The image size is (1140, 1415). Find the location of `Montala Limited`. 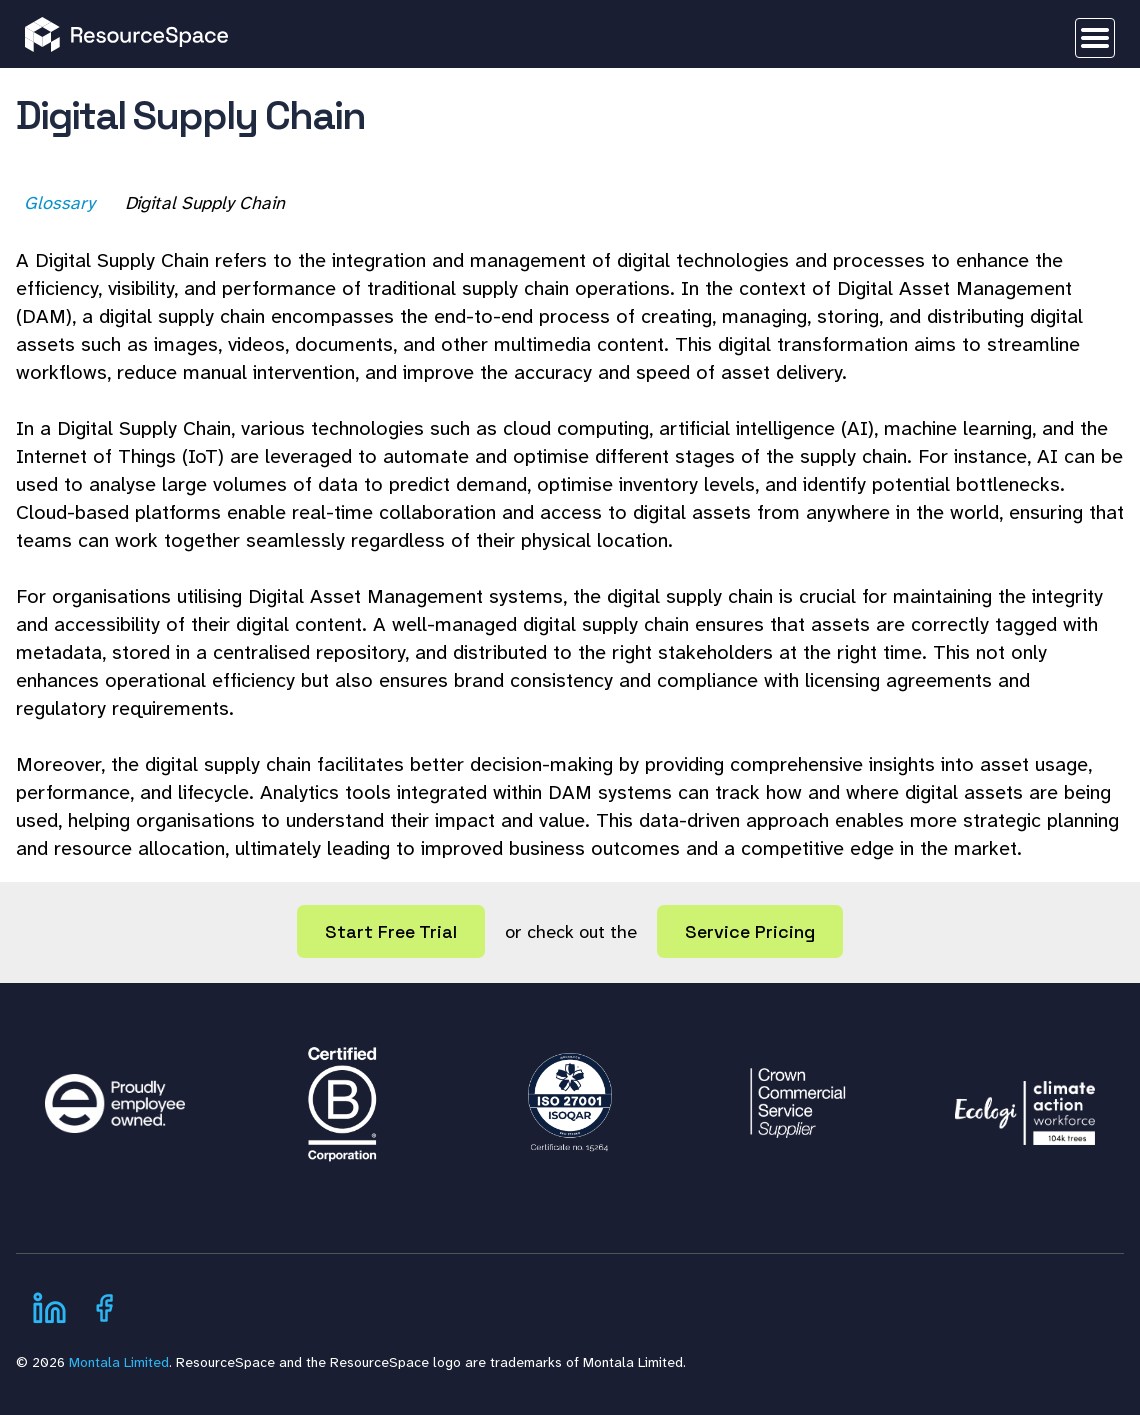

Montala Limited is located at coordinates (119, 1362).